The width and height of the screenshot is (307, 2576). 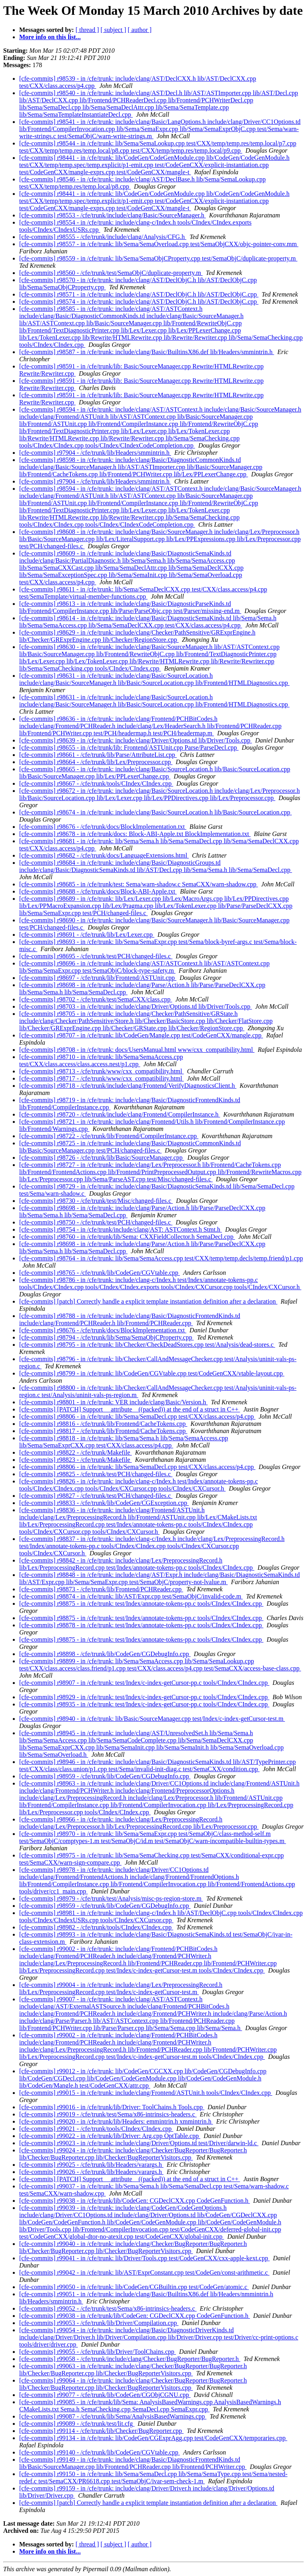 I want to click on [cfe-commits] r98718 - /cfe/trunk/include/clang/Frontend/VerifyDiagnosticsClient.h, so click(x=127, y=1085).